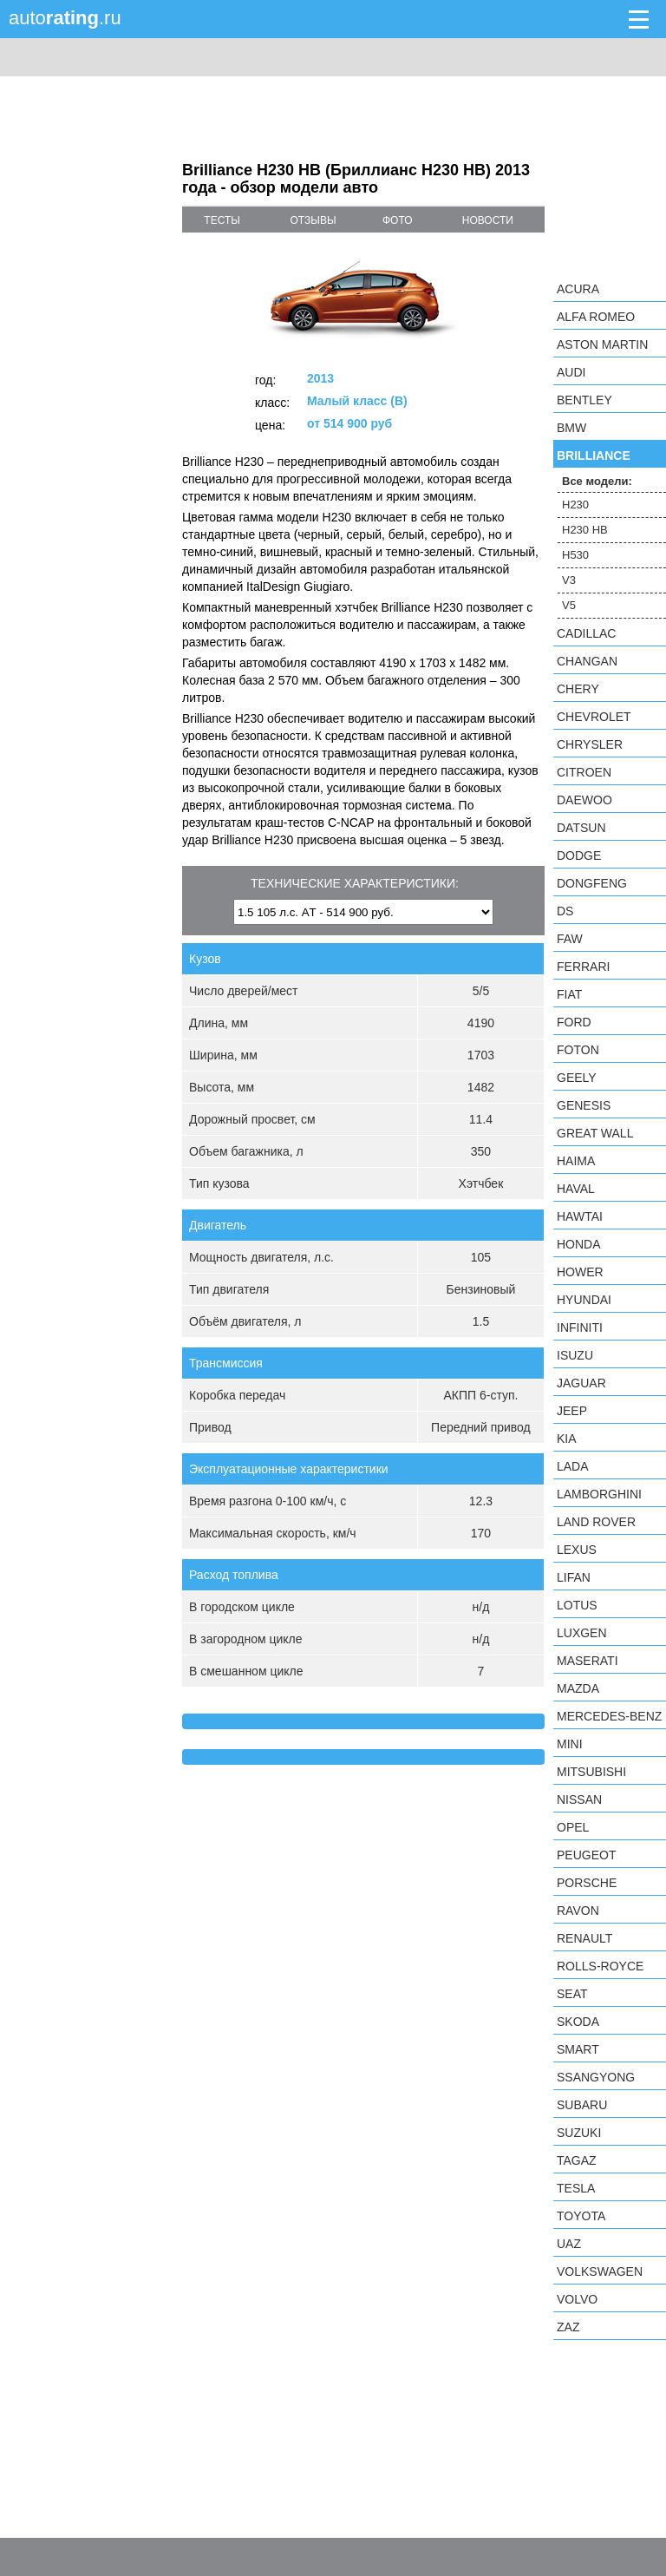 This screenshot has width=666, height=2576. I want to click on Infiniti, so click(580, 1327).